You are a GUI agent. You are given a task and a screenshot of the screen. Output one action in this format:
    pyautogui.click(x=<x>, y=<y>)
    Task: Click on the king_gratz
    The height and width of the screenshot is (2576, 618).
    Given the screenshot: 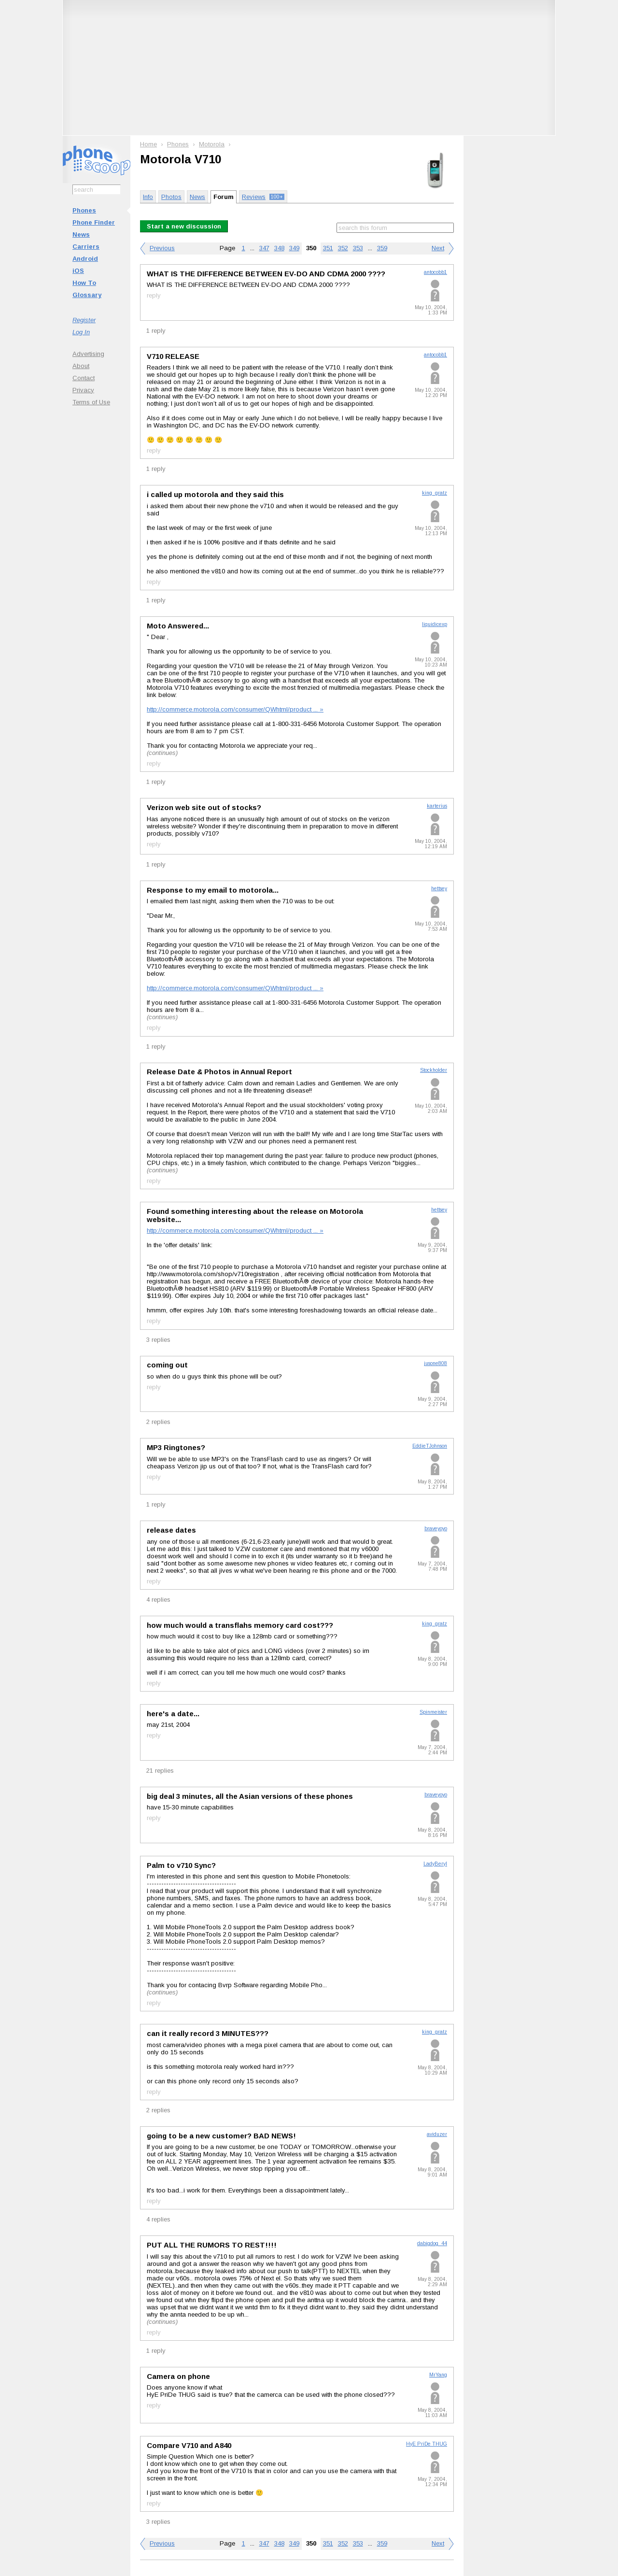 What is the action you would take?
    pyautogui.click(x=434, y=493)
    